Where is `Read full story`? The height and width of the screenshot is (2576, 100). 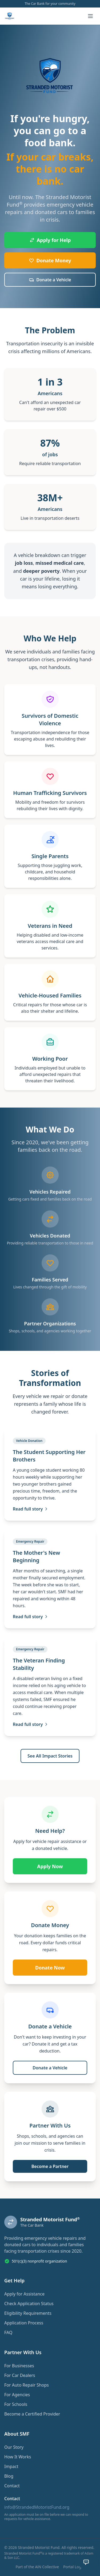
Read full story is located at coordinates (30, 1509).